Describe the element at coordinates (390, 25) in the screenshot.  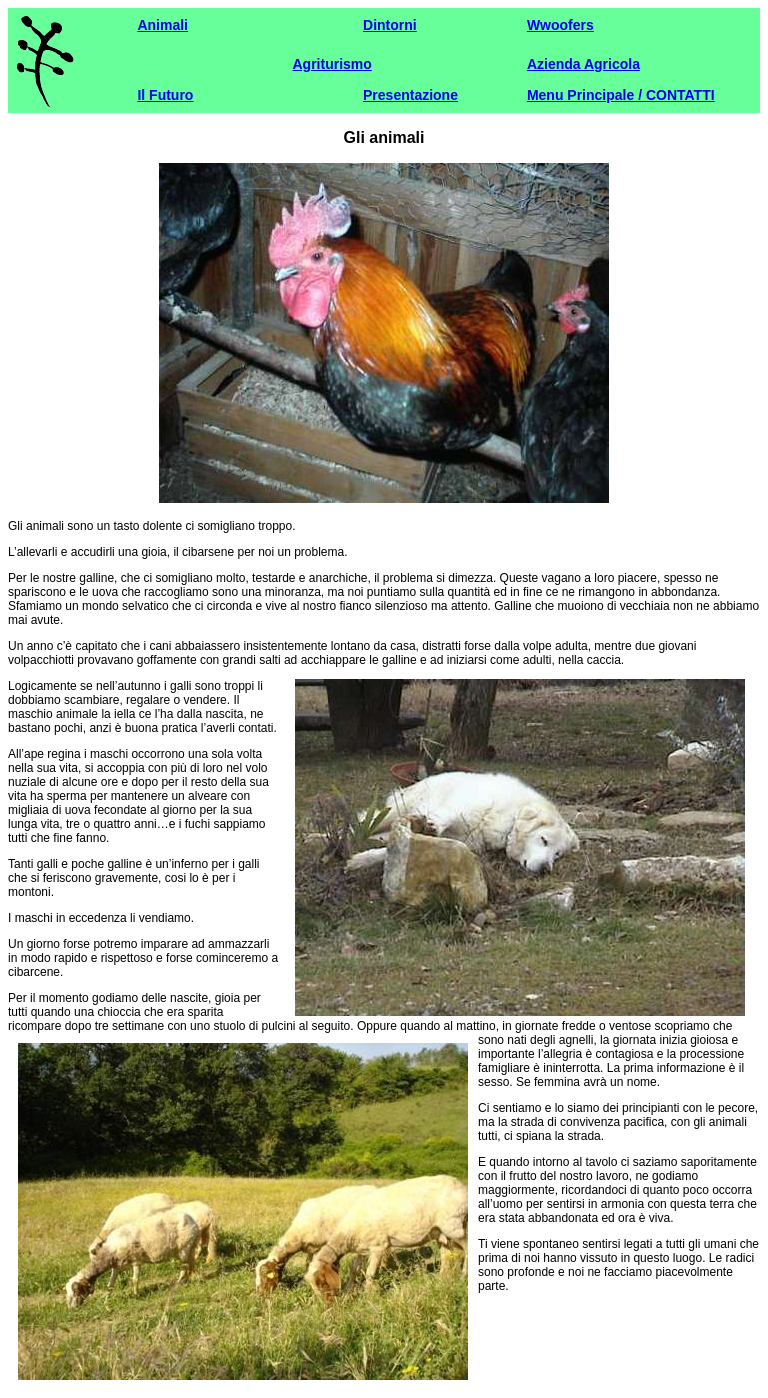
I see `Dintorni` at that location.